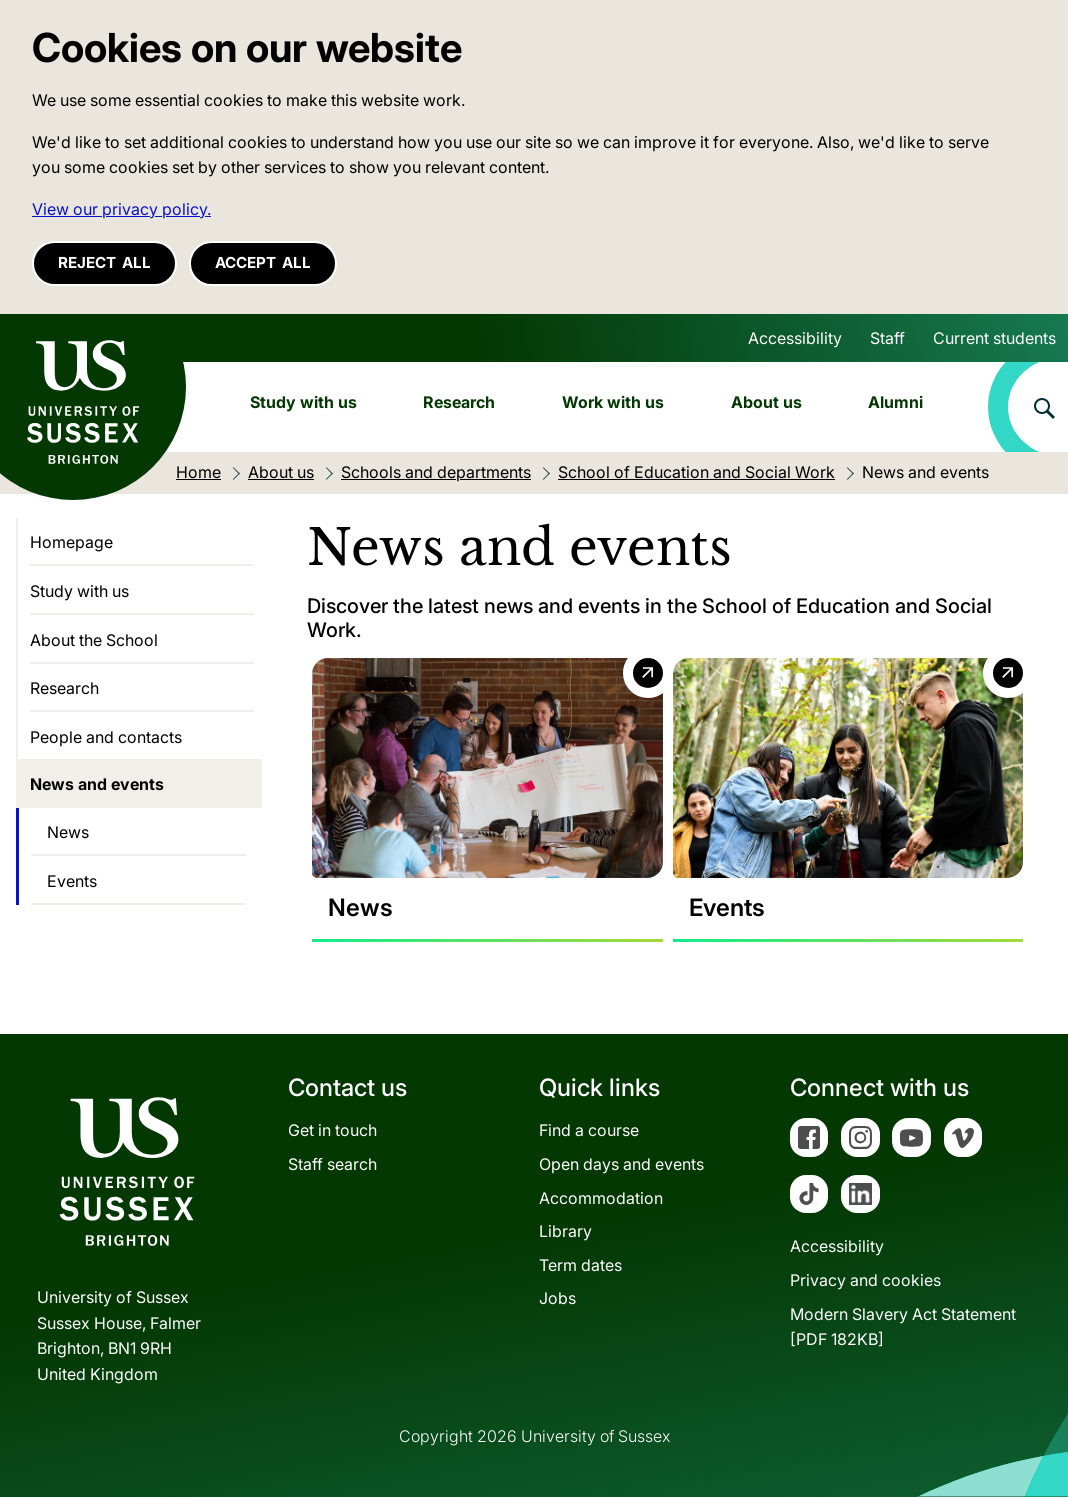 The image size is (1068, 1497). What do you see at coordinates (332, 1164) in the screenshot?
I see `Staff search` at bounding box center [332, 1164].